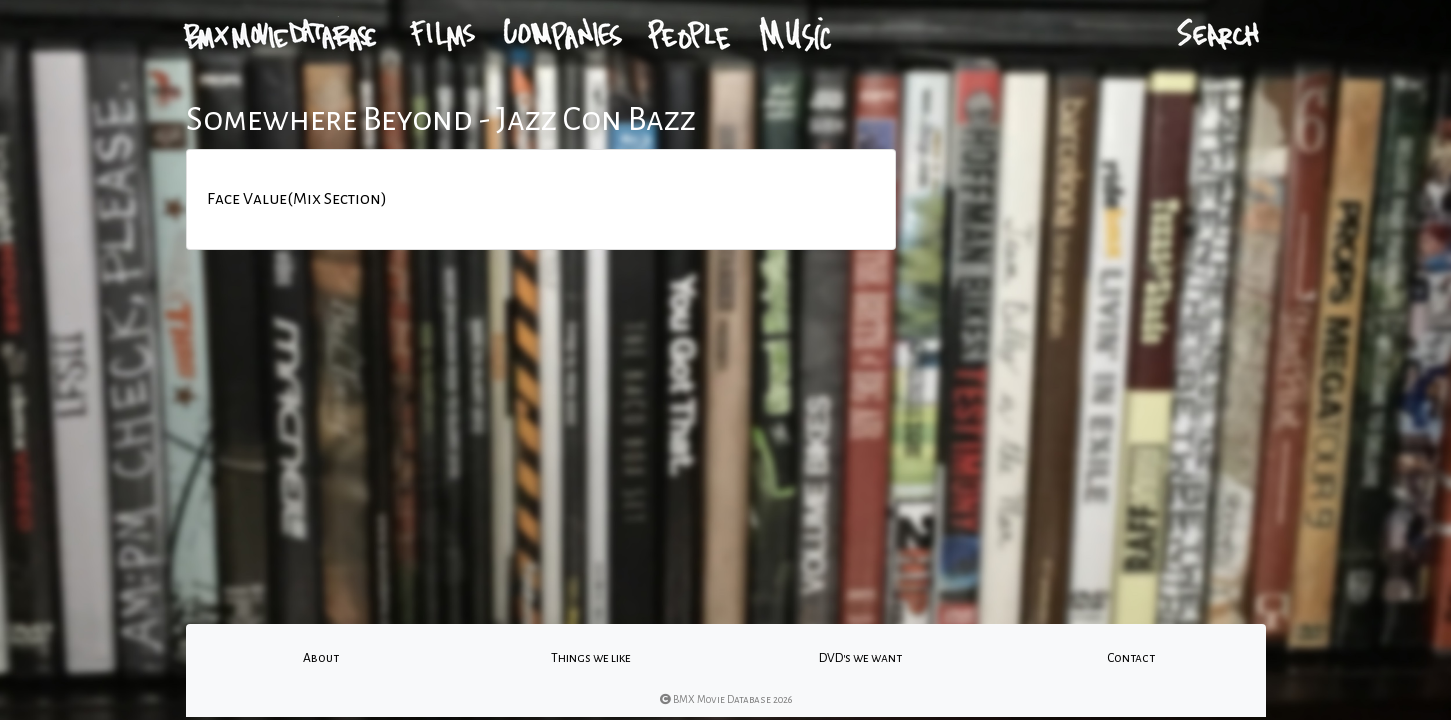 The width and height of the screenshot is (1451, 720). I want to click on Contact, so click(1131, 658).